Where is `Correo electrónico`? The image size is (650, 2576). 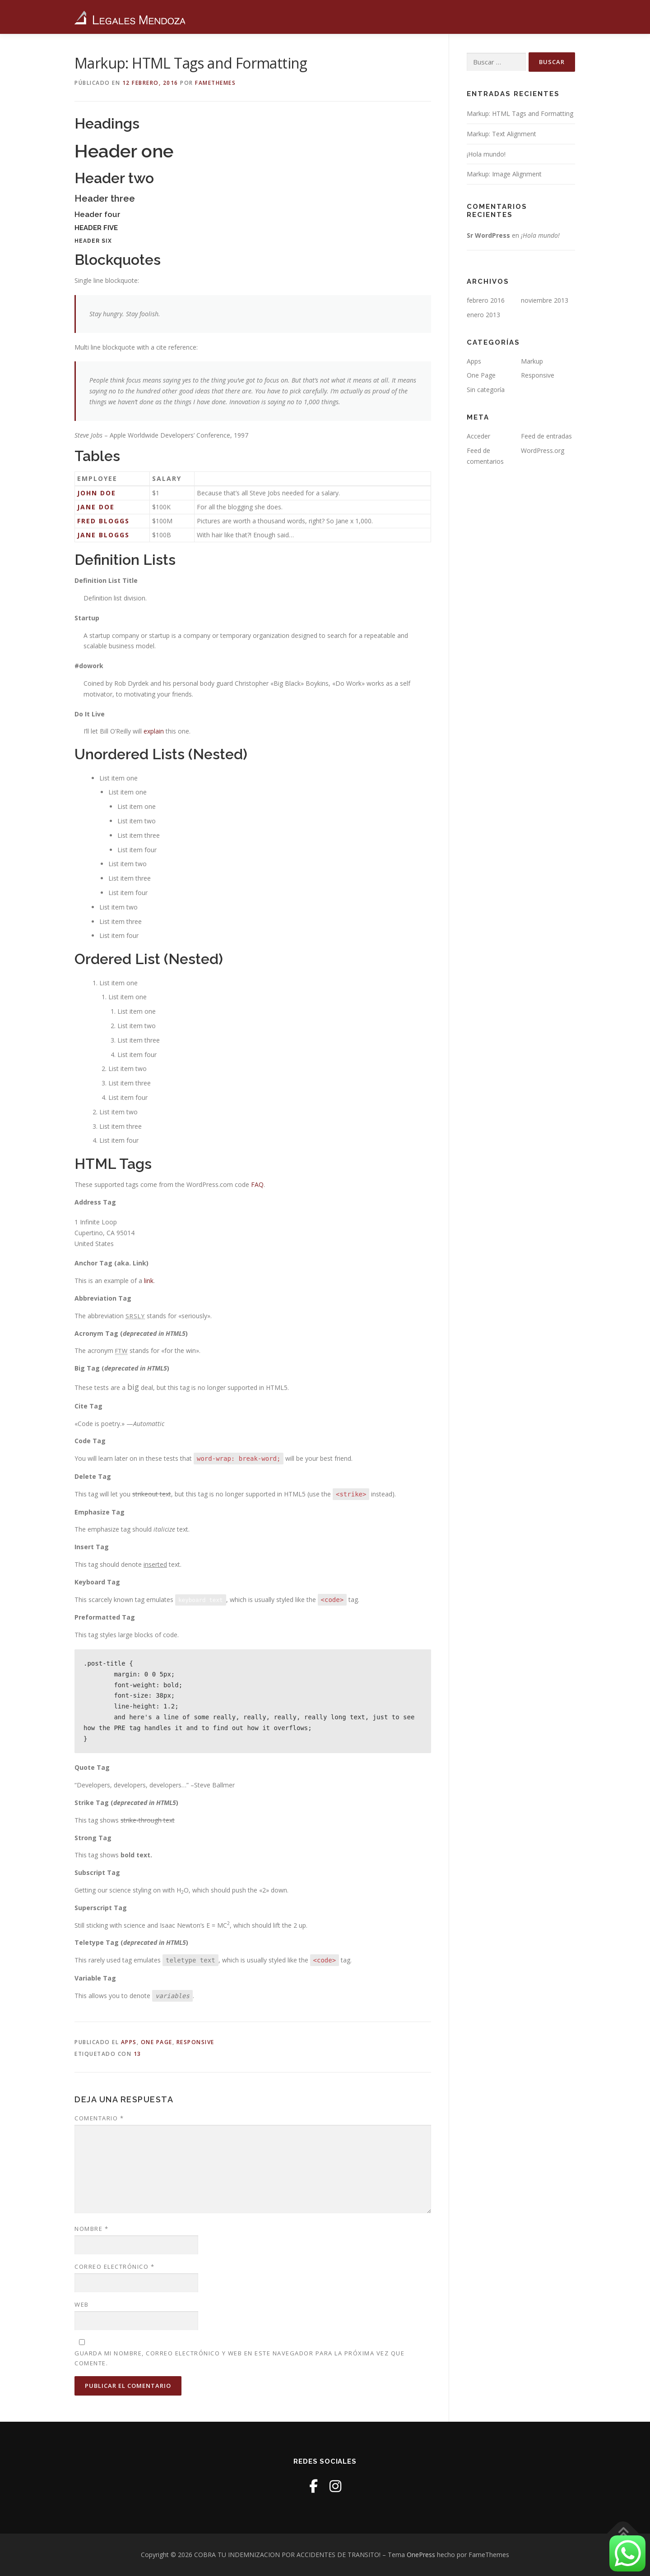
Correo electrónico is located at coordinates (114, 2266).